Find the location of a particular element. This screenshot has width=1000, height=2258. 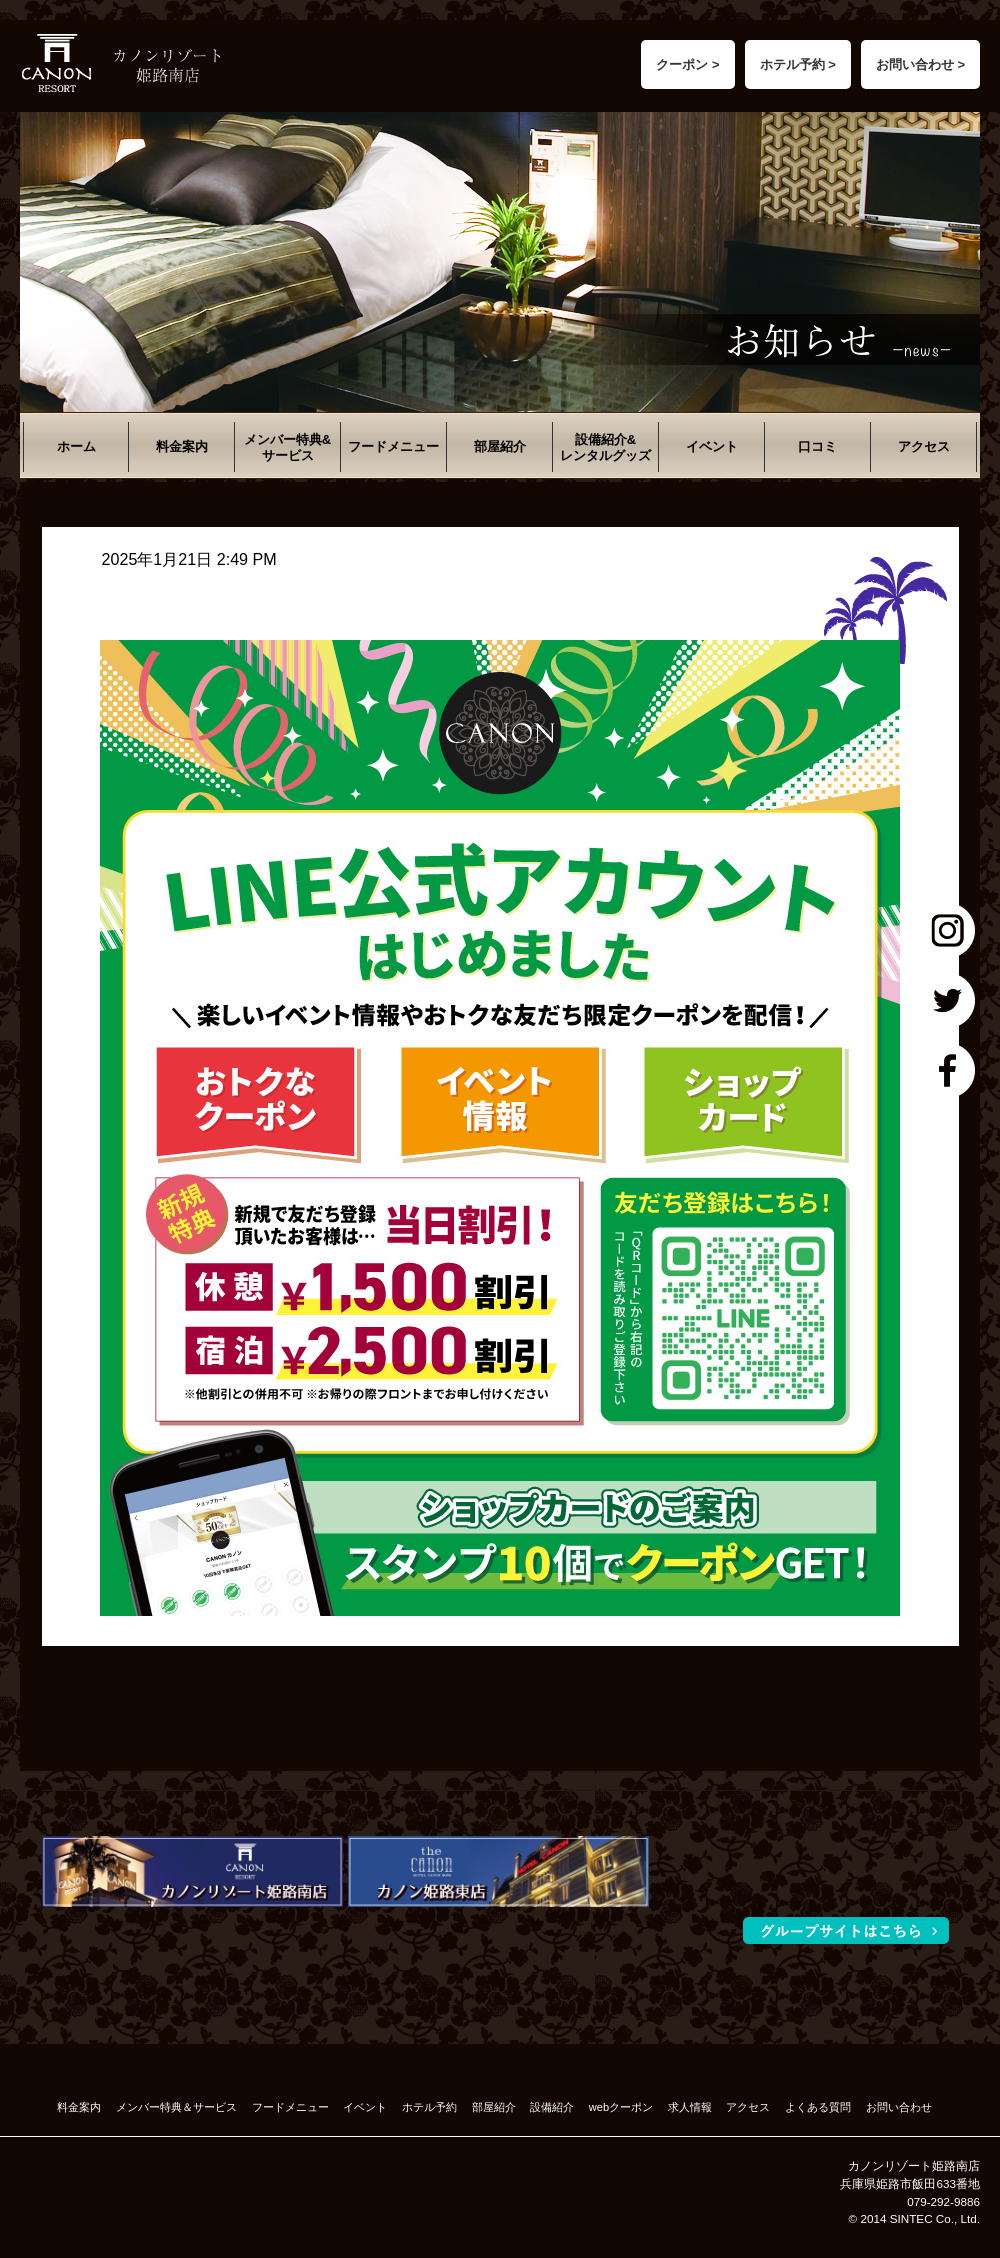

アクセス is located at coordinates (924, 446).